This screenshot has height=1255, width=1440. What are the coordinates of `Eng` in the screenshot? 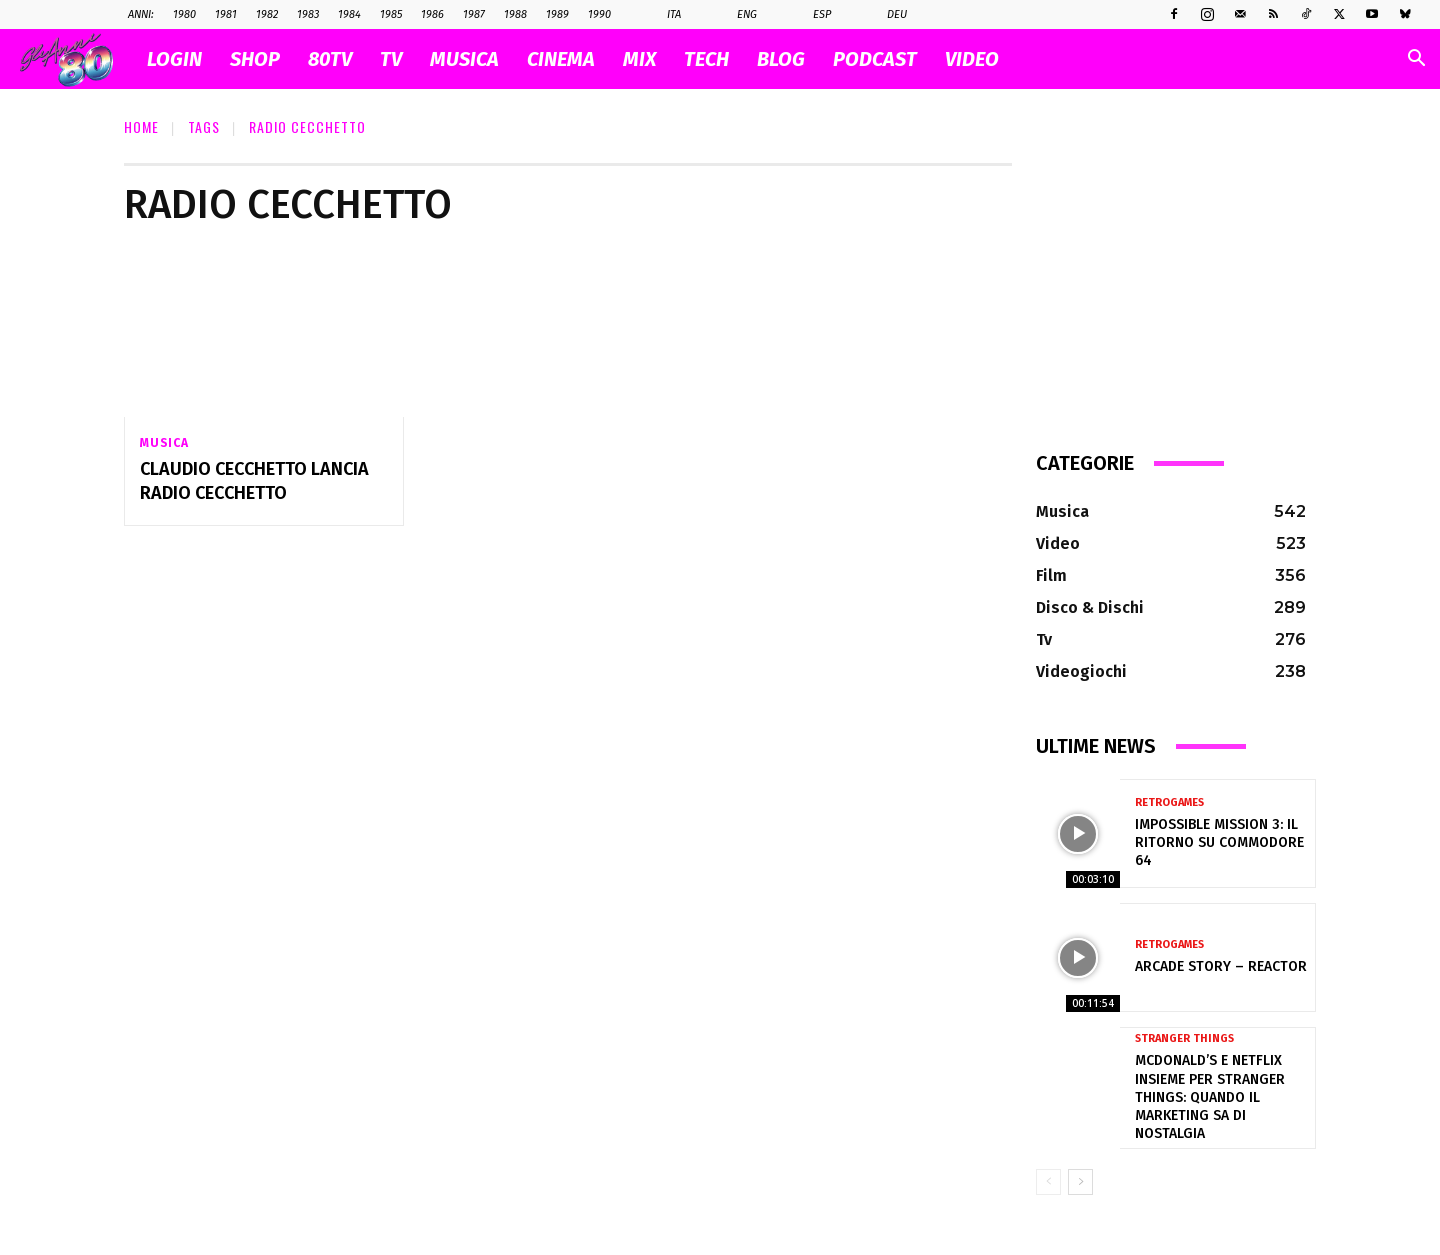 It's located at (736, 15).